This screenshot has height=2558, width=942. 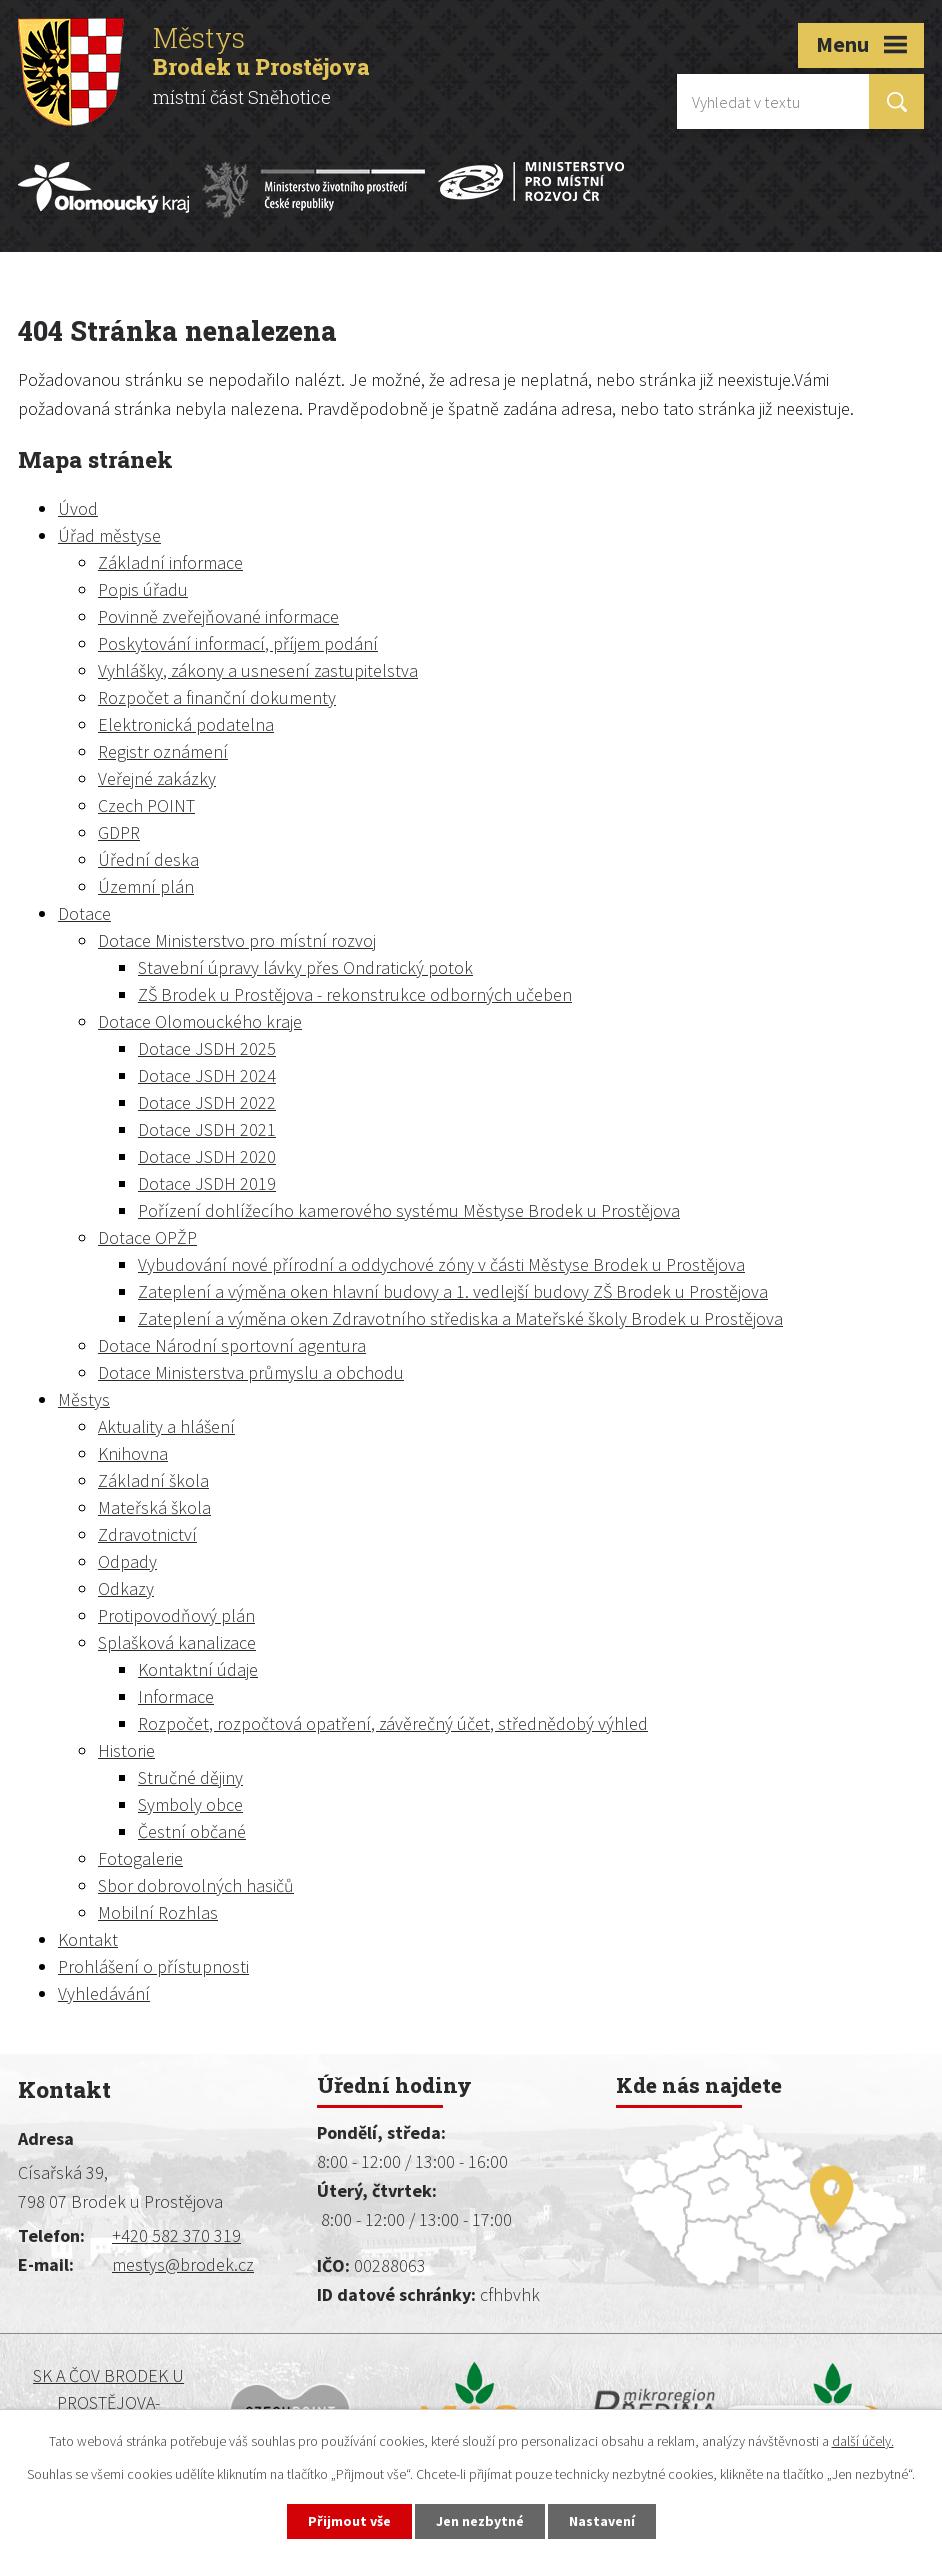 I want to click on Městys, so click(x=84, y=1399).